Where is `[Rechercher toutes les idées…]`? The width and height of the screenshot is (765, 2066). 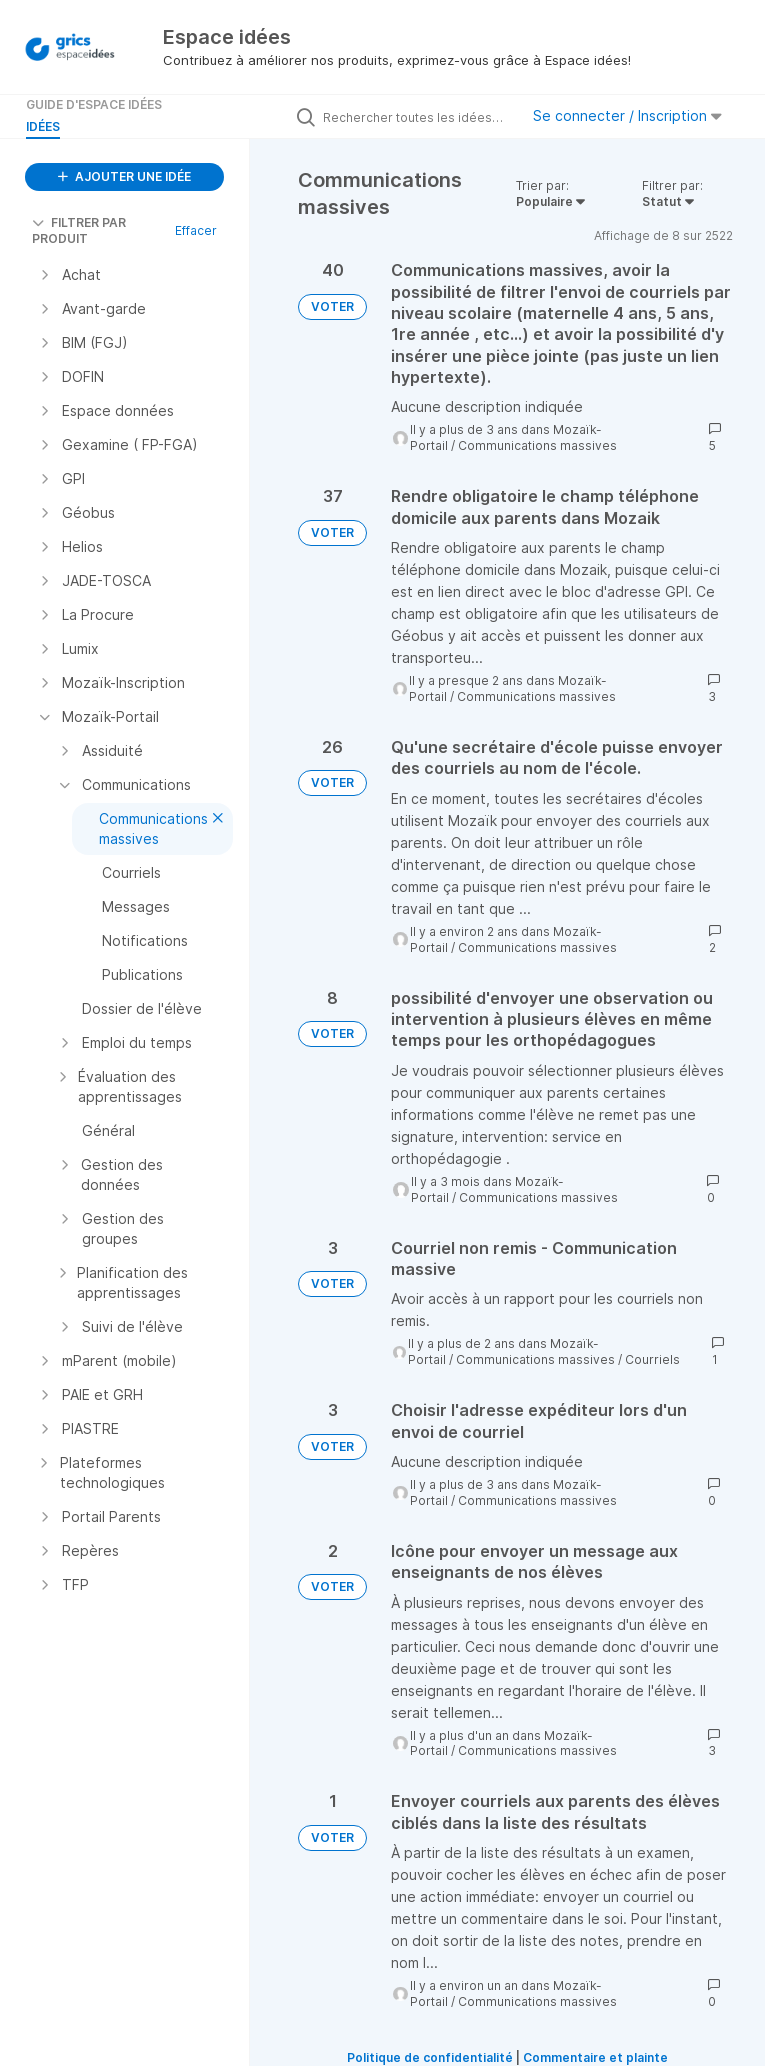 [Rechercher toutes les idées…] is located at coordinates (416, 117).